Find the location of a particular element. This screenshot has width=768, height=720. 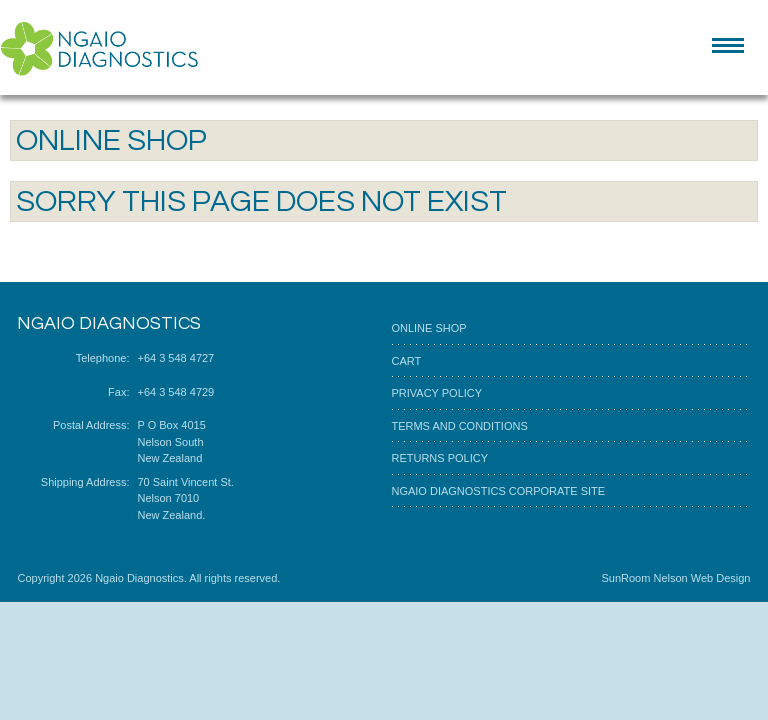

SunRoom Nelson Web Design is located at coordinates (675, 578).